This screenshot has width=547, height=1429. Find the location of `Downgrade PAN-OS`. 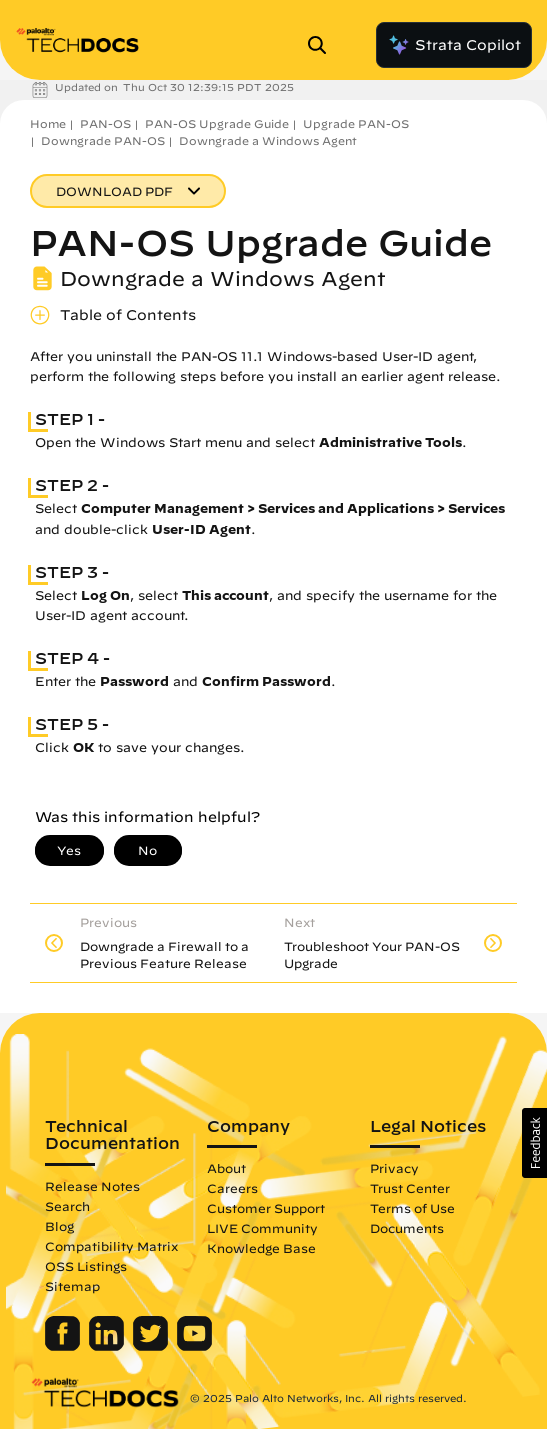

Downgrade PAN-OS is located at coordinates (103, 140).